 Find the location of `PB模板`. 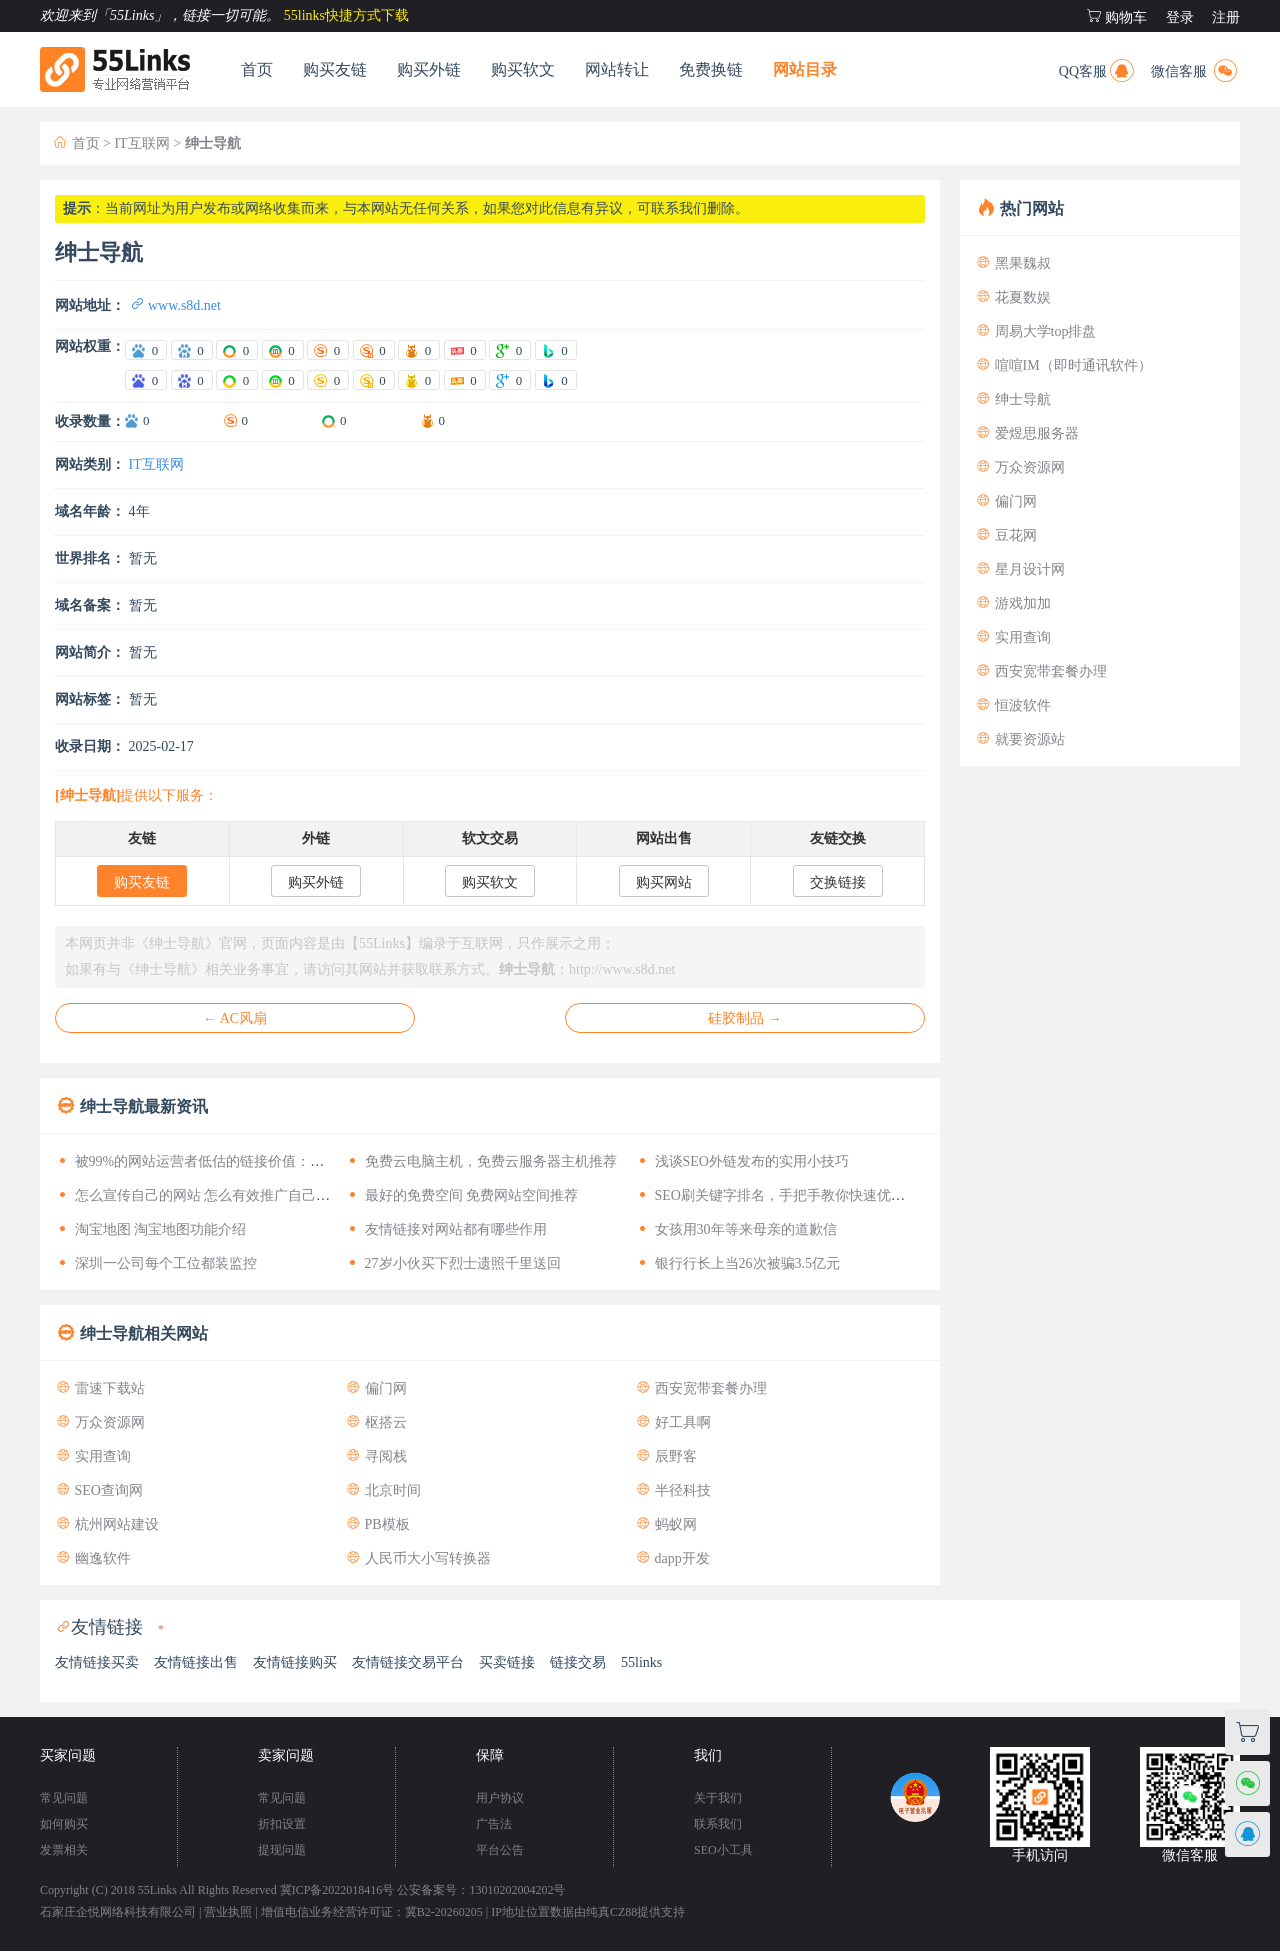

PB模板 is located at coordinates (377, 1524).